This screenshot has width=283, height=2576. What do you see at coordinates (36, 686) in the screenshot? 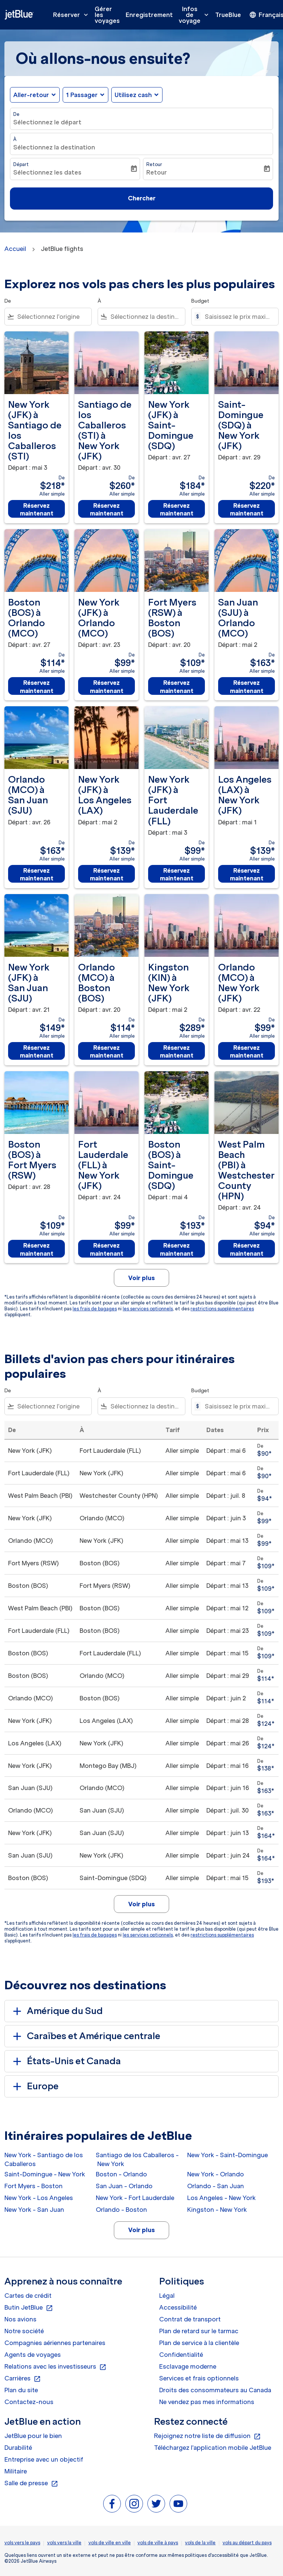
I see `Réservez maintenant [Réservez maintenant Boston BOS à Orlando MCO Départ : avr. 27 De $114 Aller simple]` at bounding box center [36, 686].